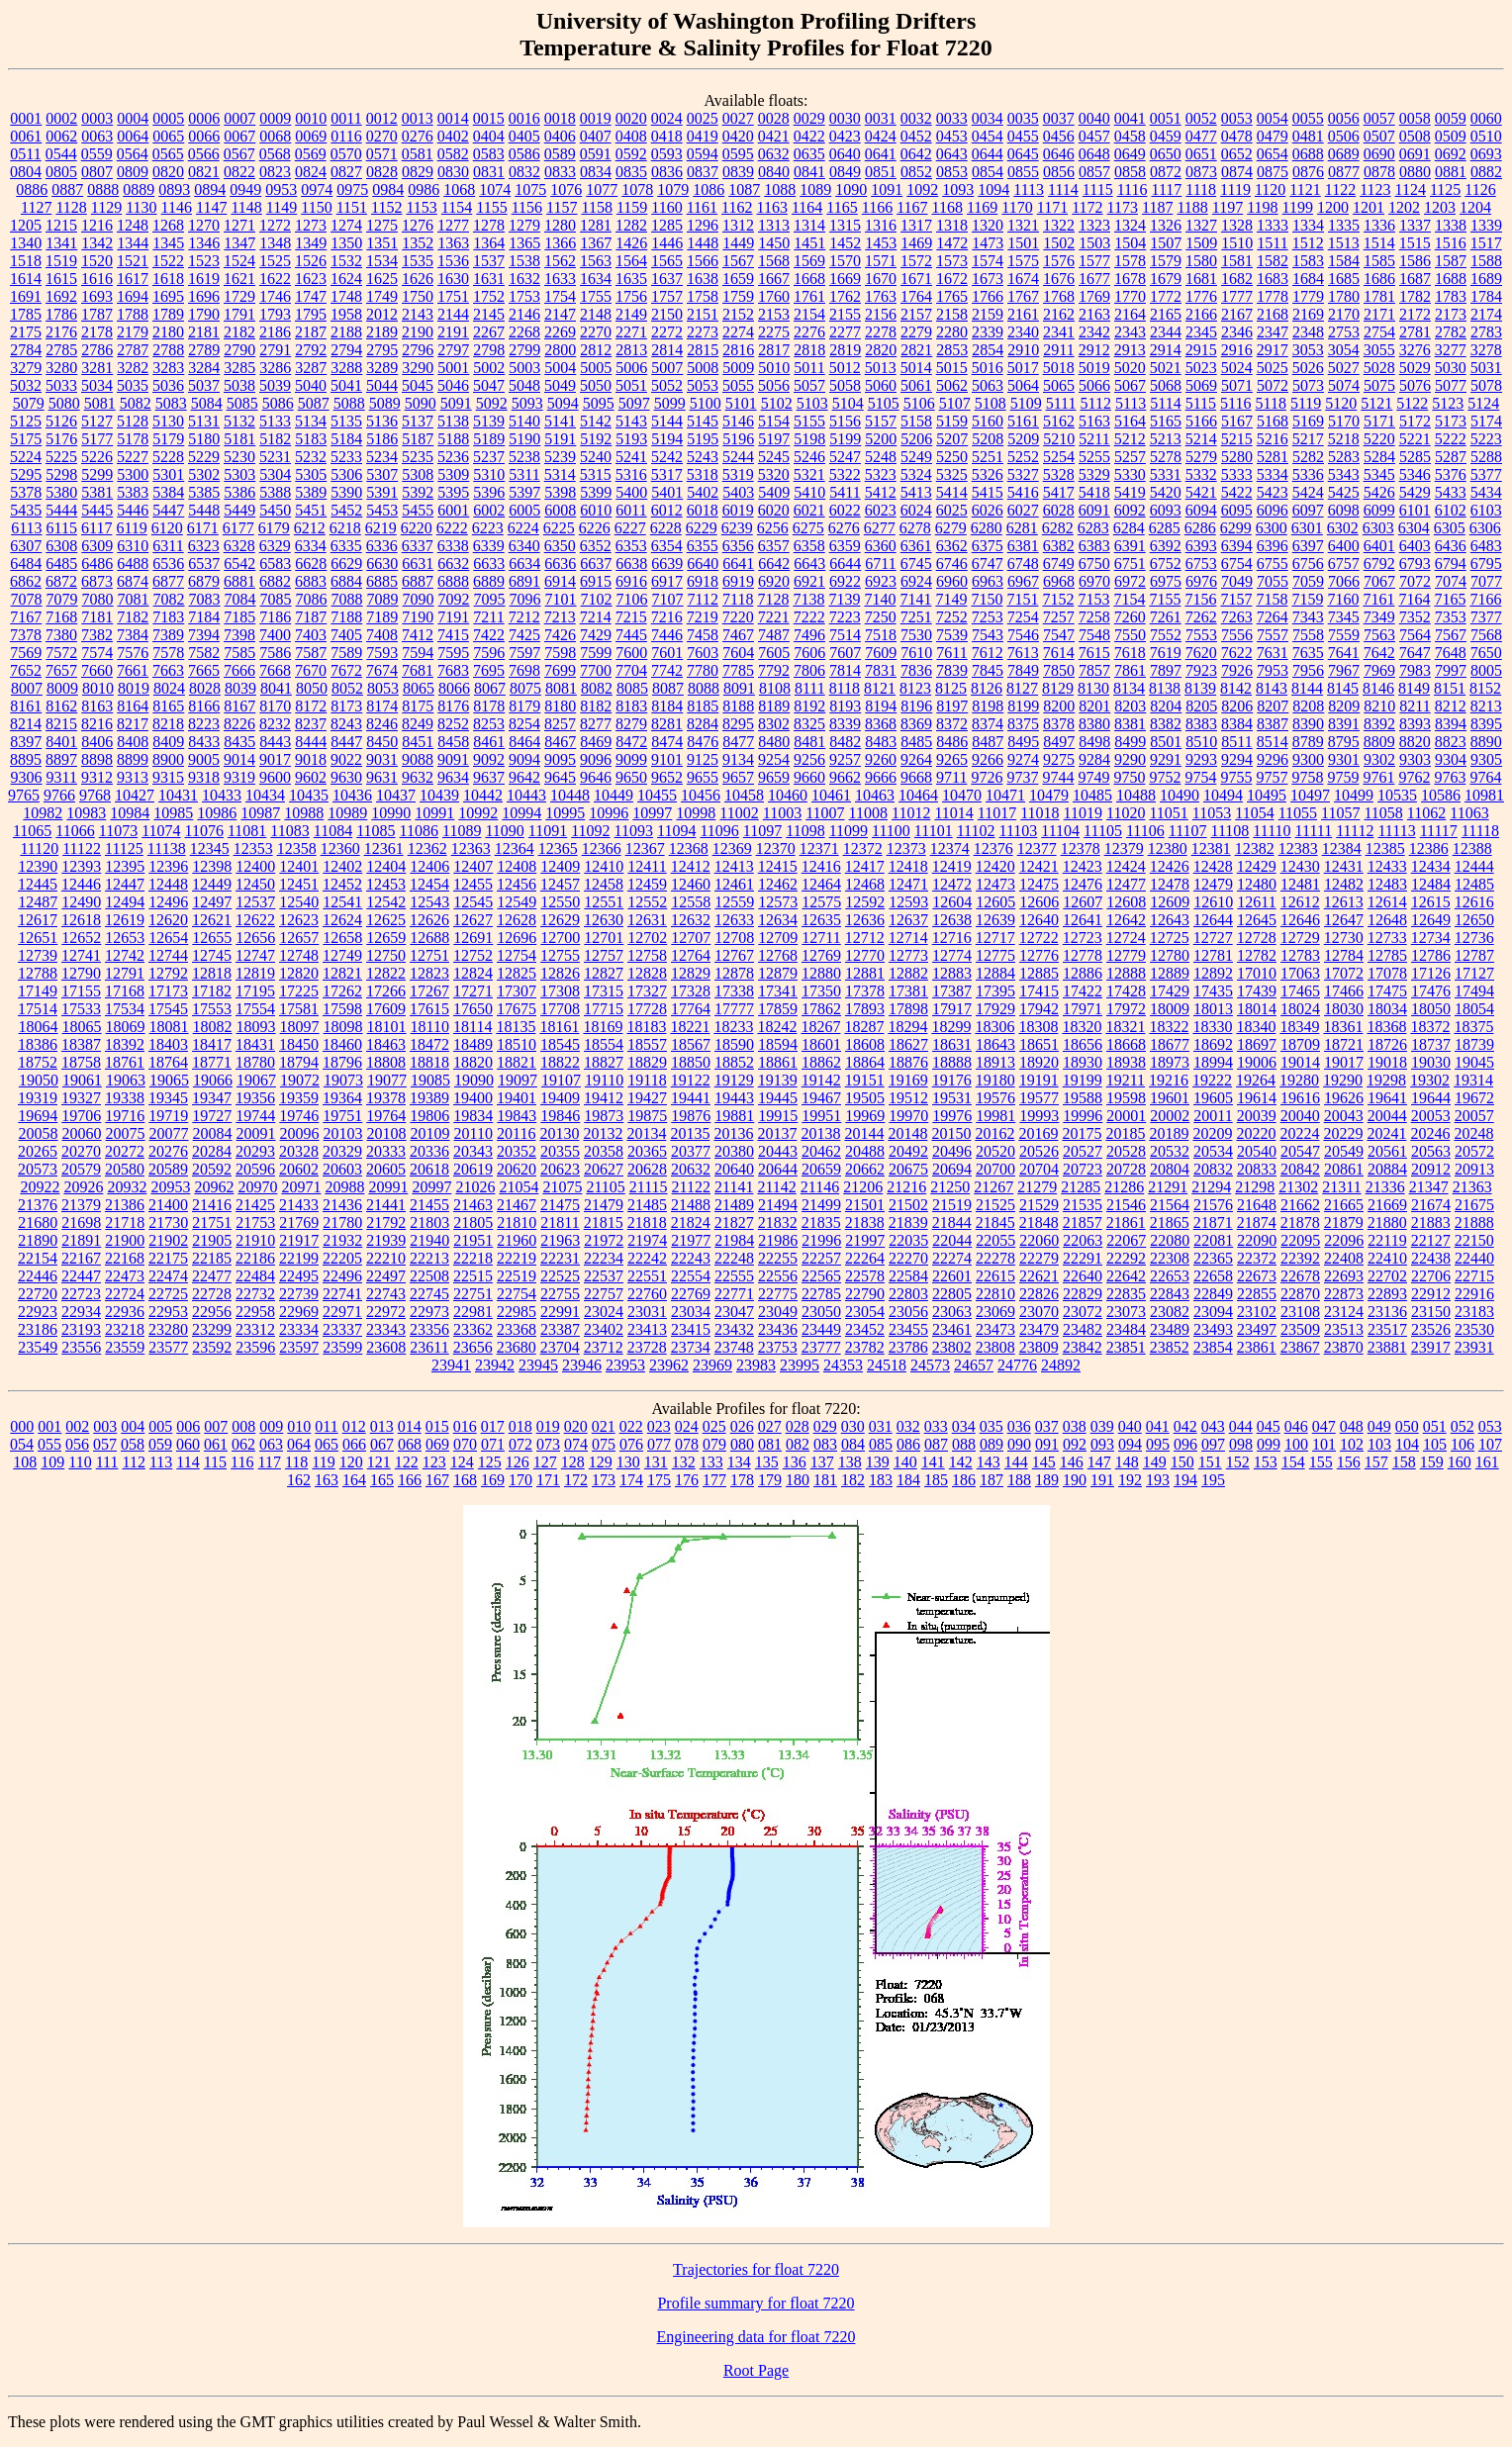 The width and height of the screenshot is (1512, 2447). I want to click on 12627, so click(473, 919).